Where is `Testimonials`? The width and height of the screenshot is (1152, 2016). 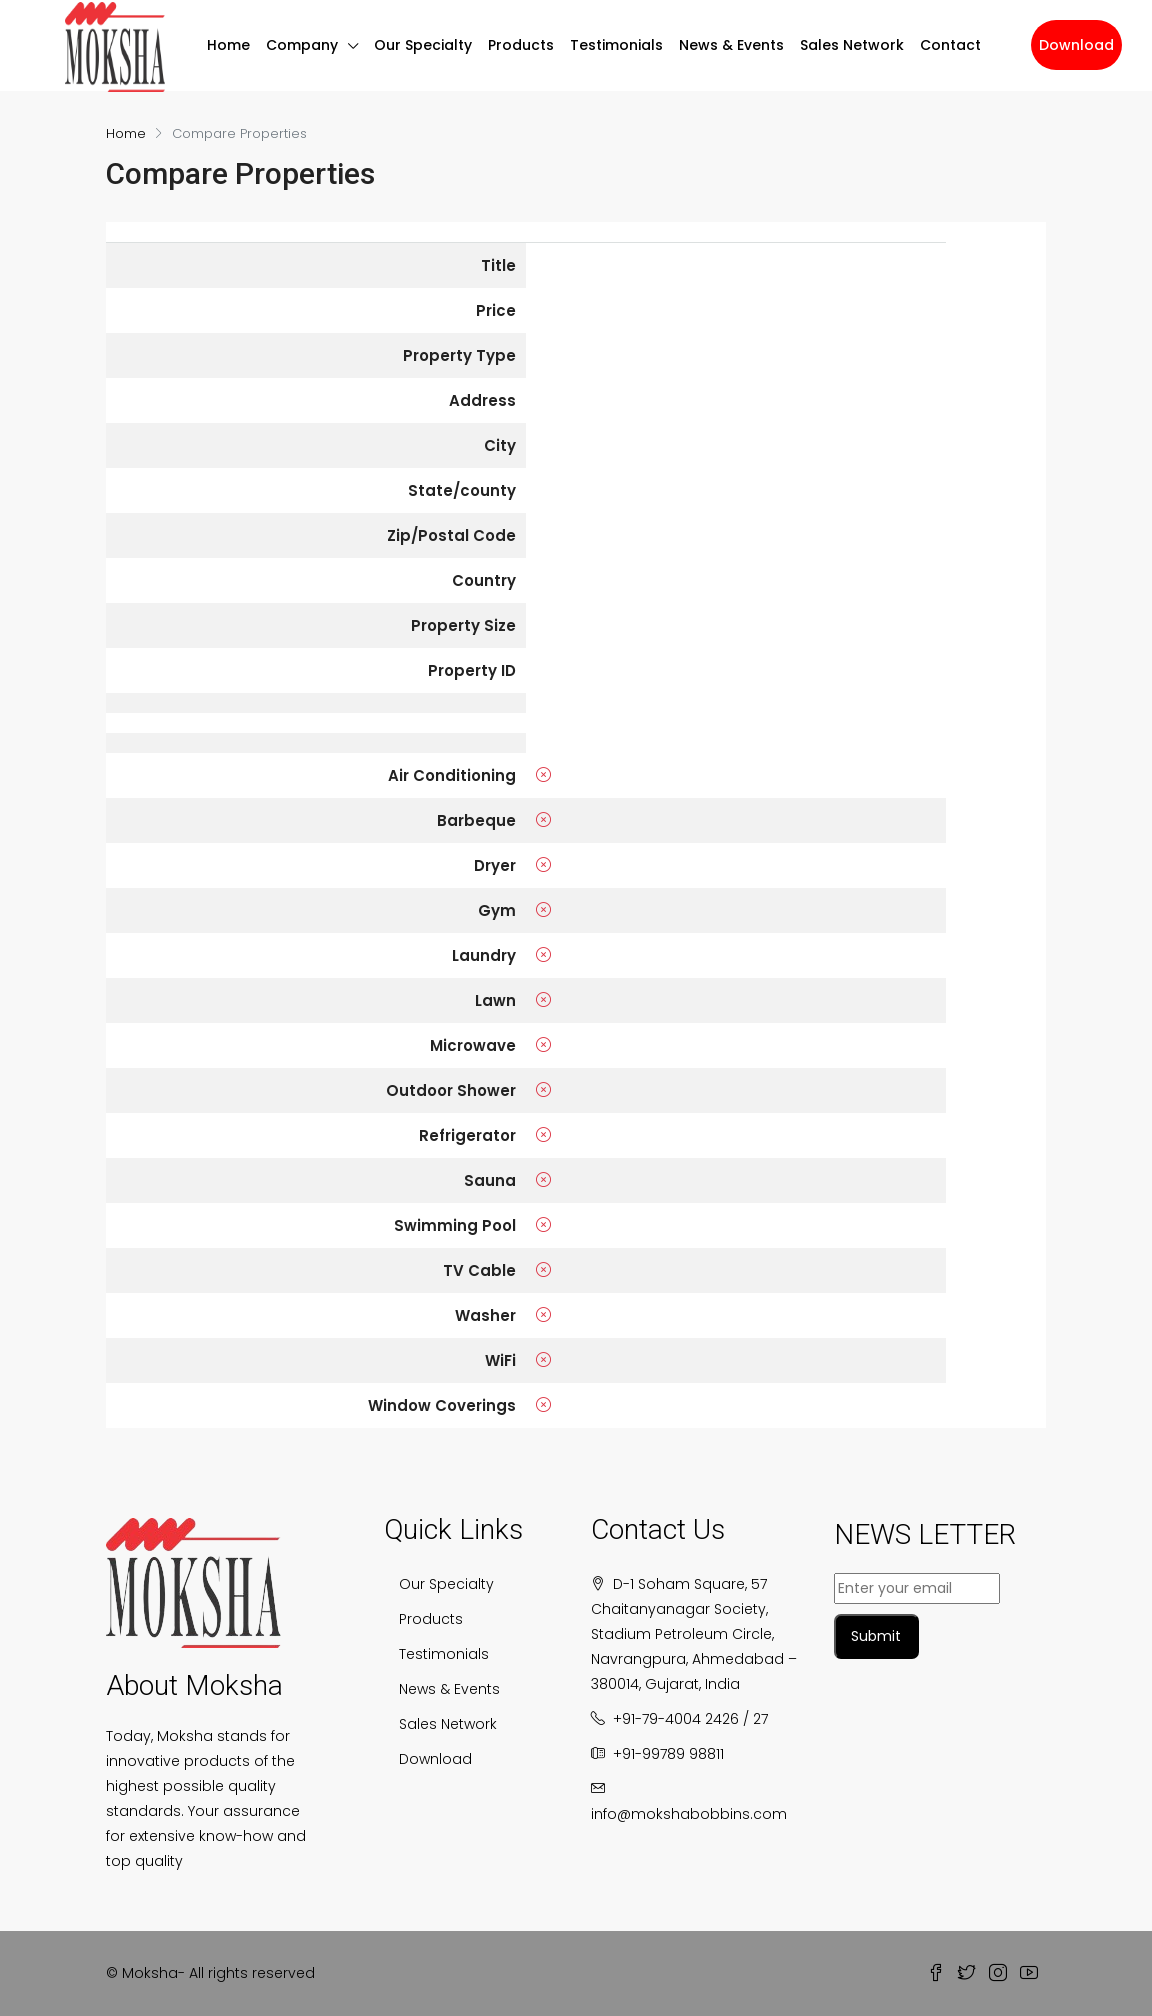 Testimonials is located at coordinates (616, 40).